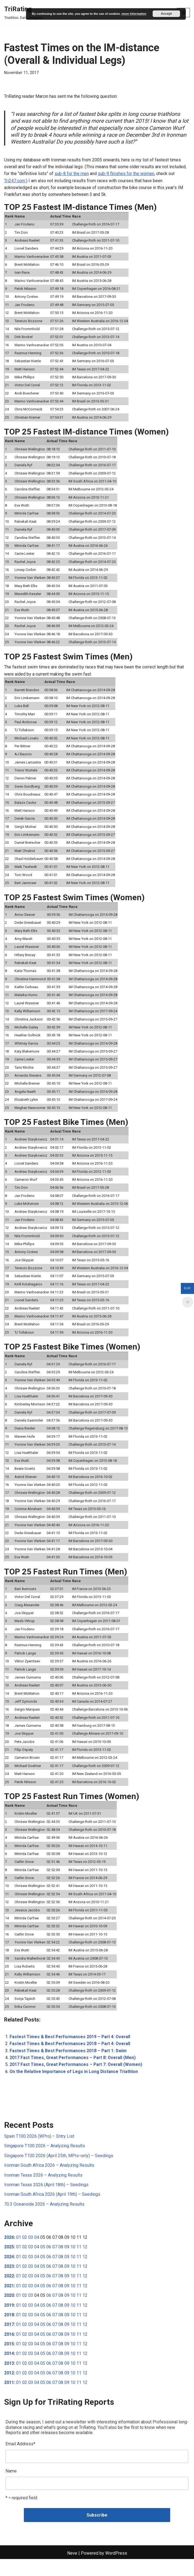  What do you see at coordinates (72, 174) in the screenshot?
I see `sub-8 for the men` at bounding box center [72, 174].